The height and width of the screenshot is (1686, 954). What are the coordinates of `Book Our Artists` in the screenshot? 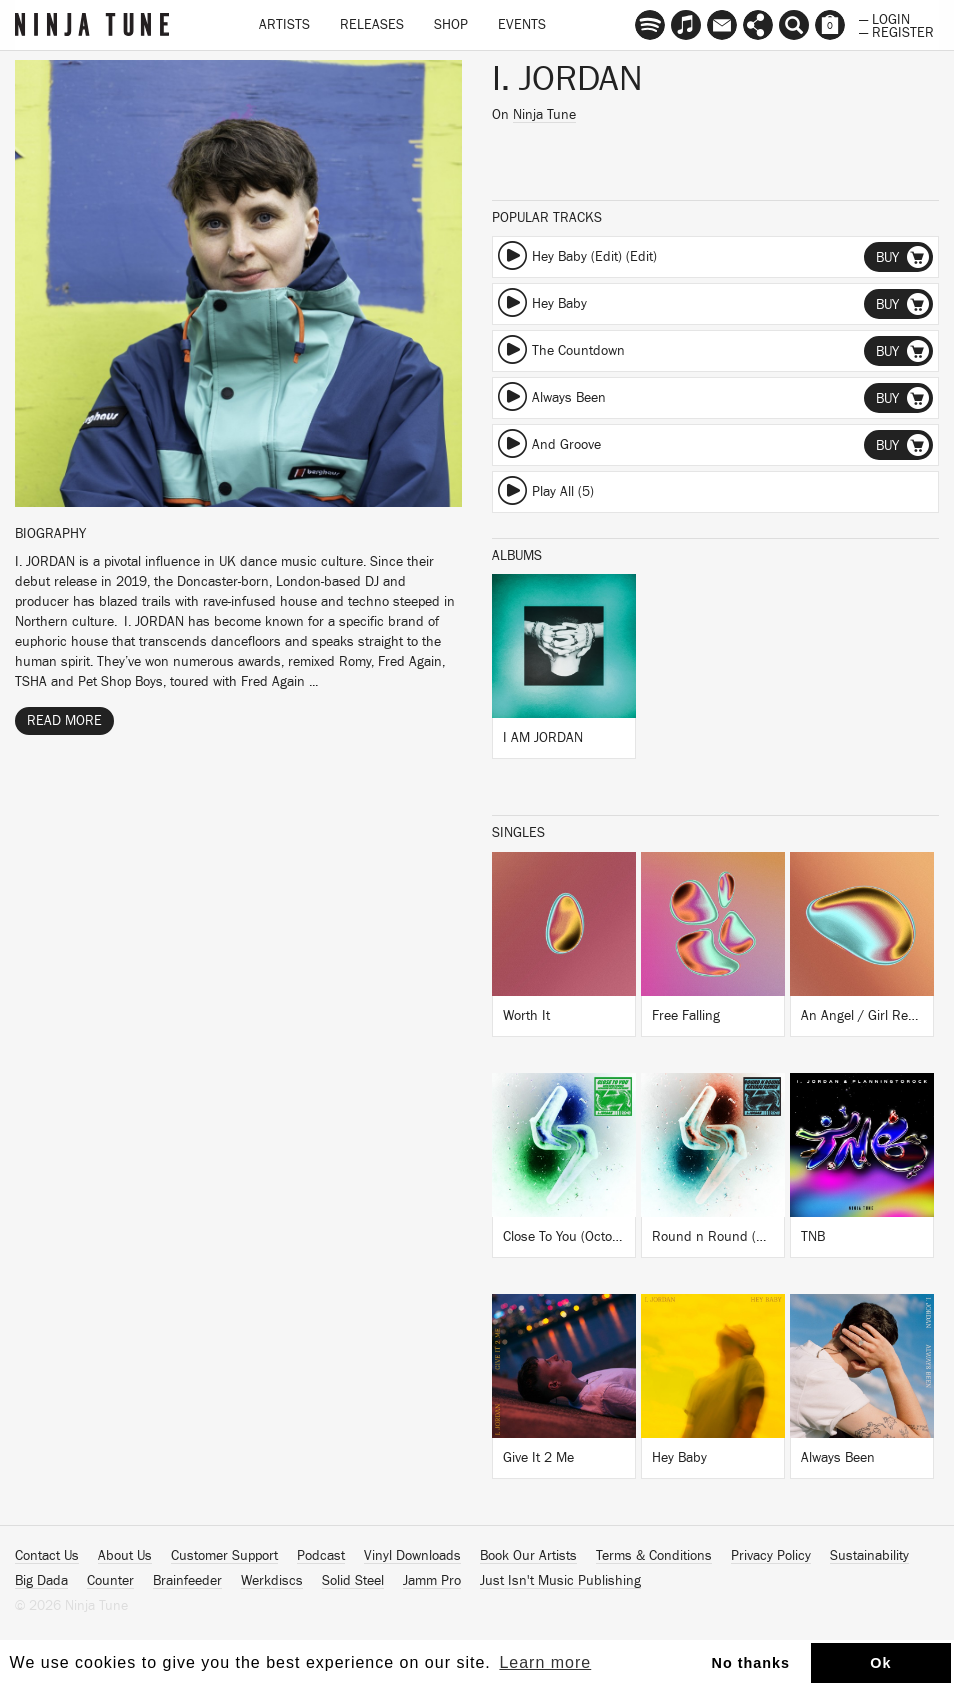 It's located at (528, 1556).